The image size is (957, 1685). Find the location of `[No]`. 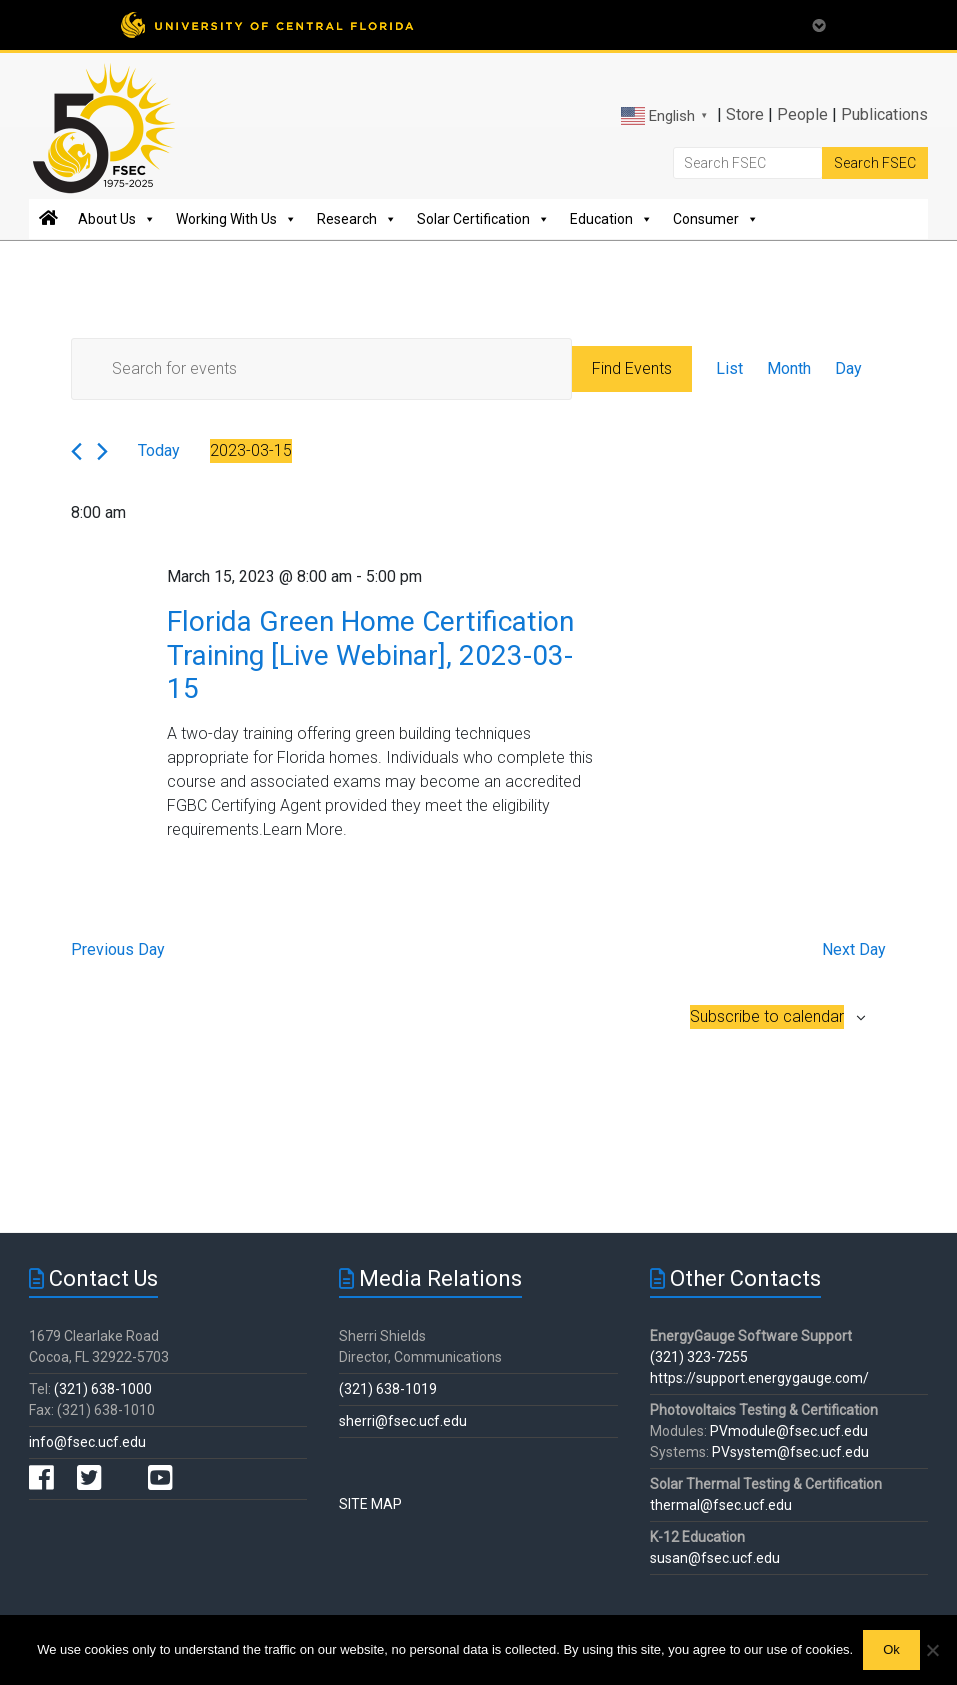

[No] is located at coordinates (932, 1650).